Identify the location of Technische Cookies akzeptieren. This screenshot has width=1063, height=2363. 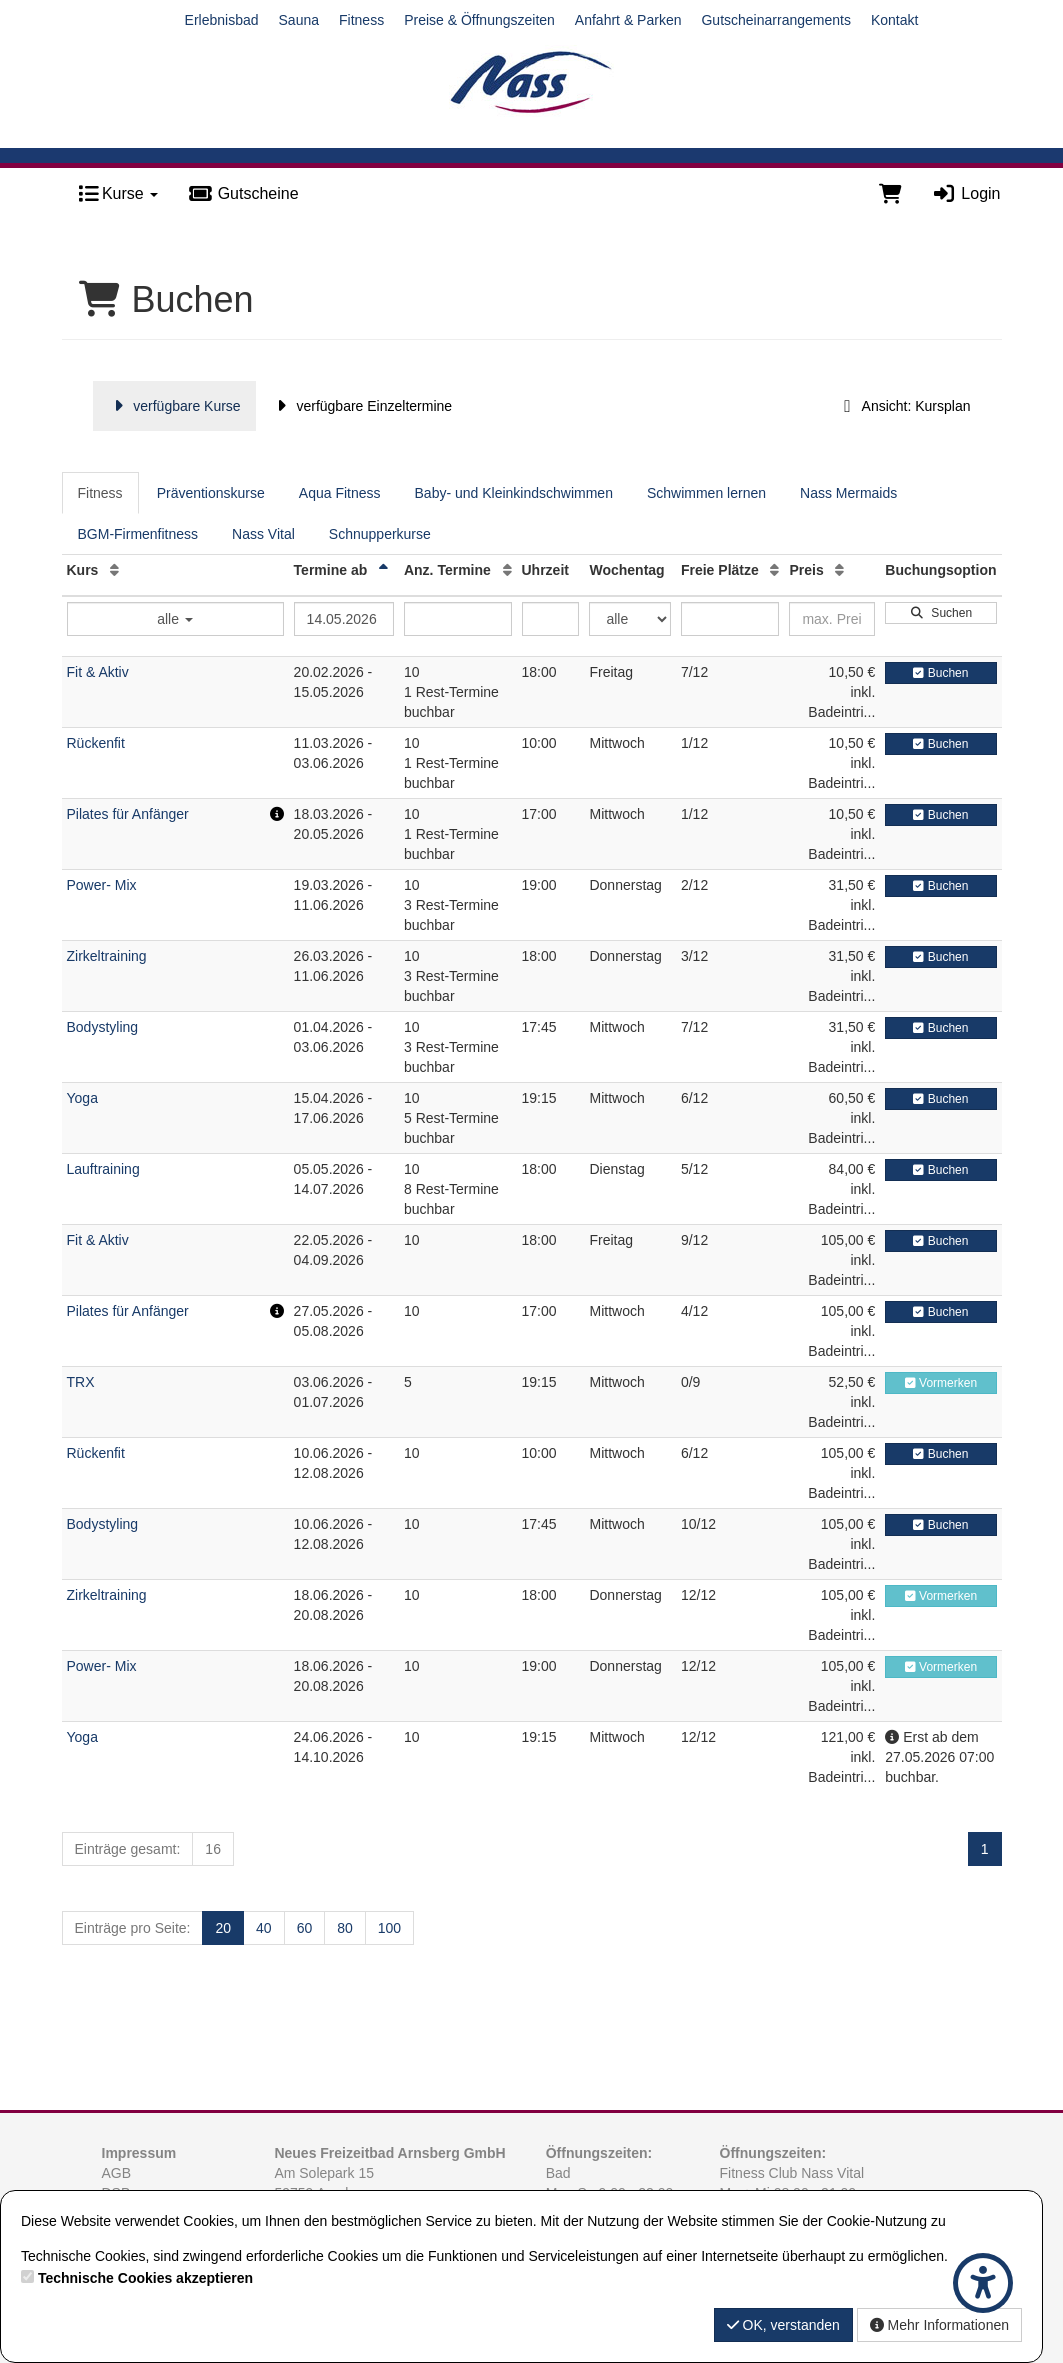
(145, 2278).